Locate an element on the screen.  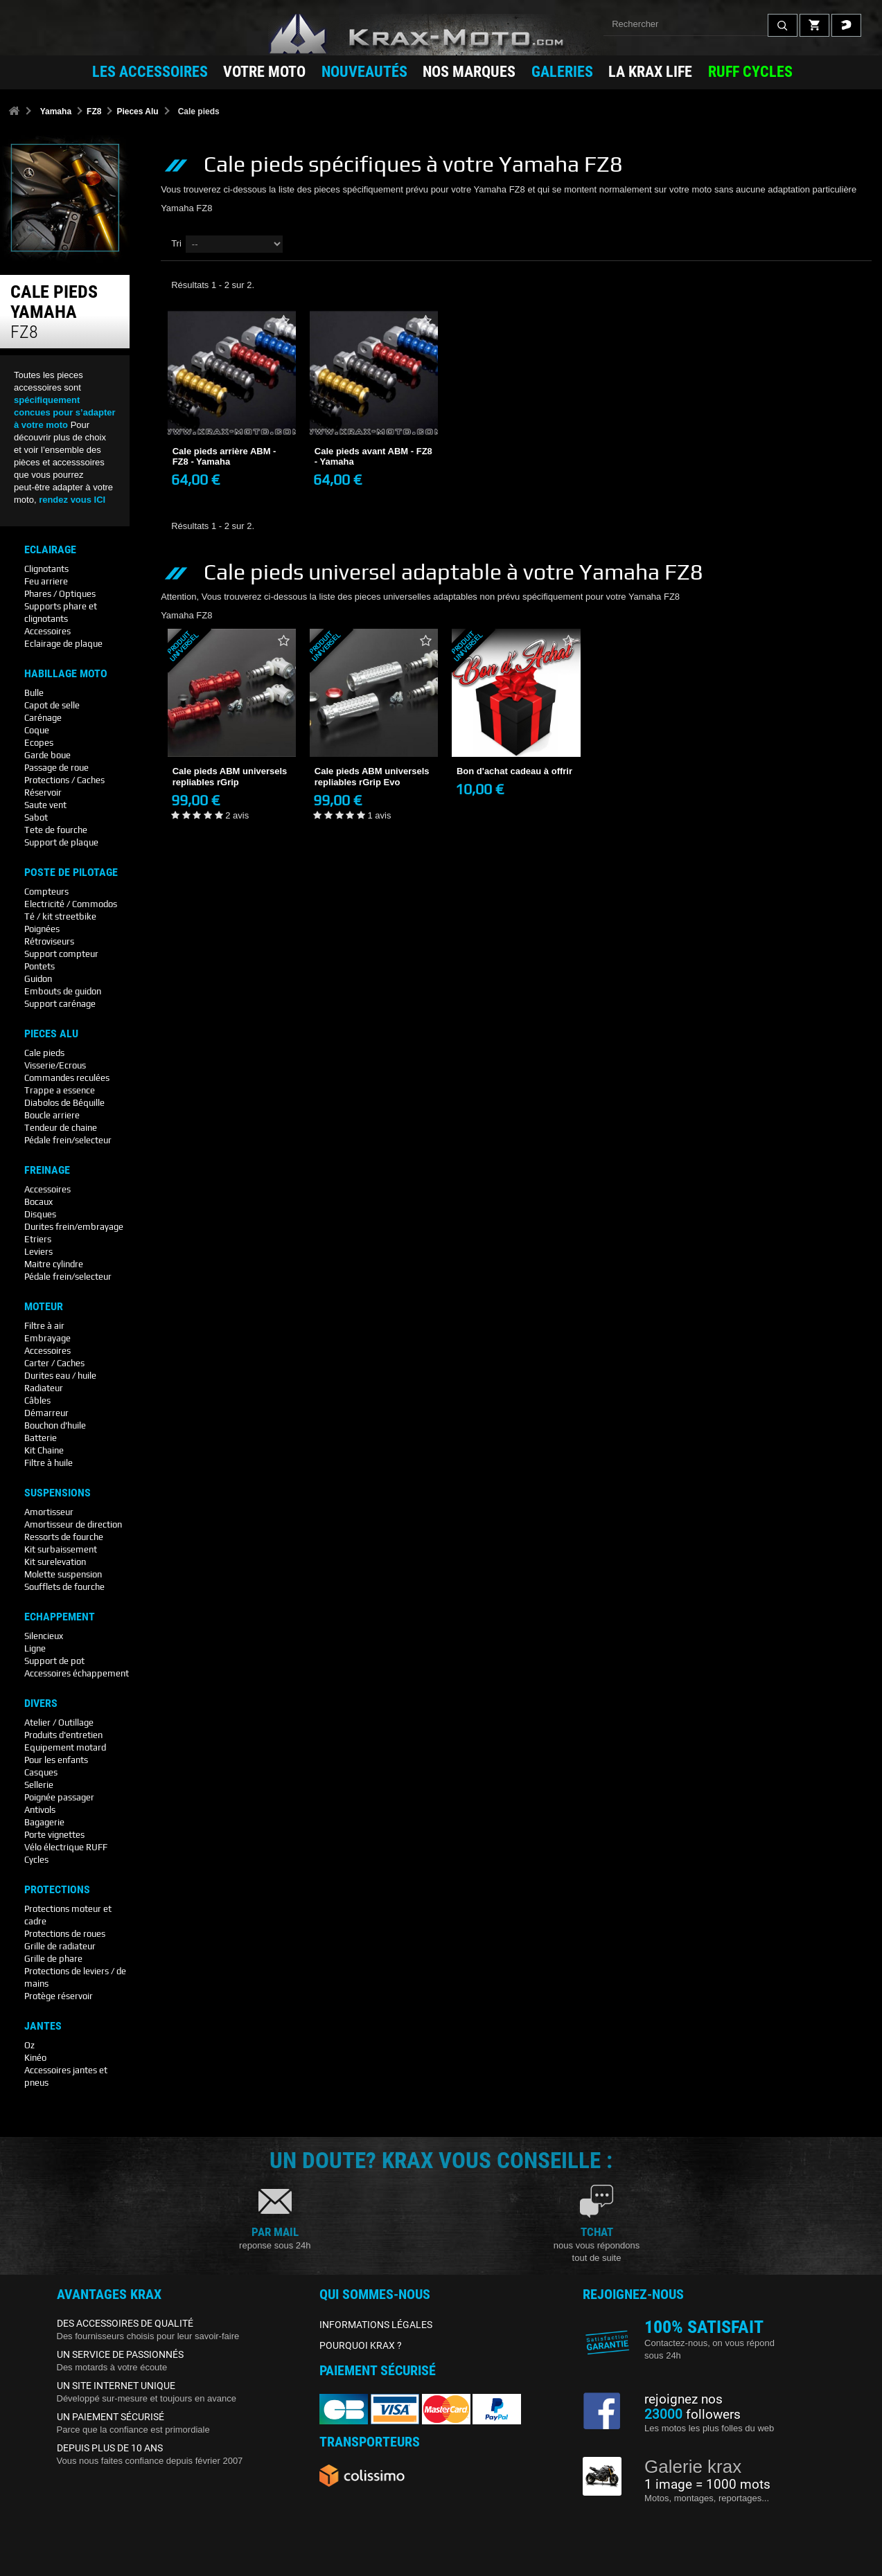
Pontets is located at coordinates (39, 966).